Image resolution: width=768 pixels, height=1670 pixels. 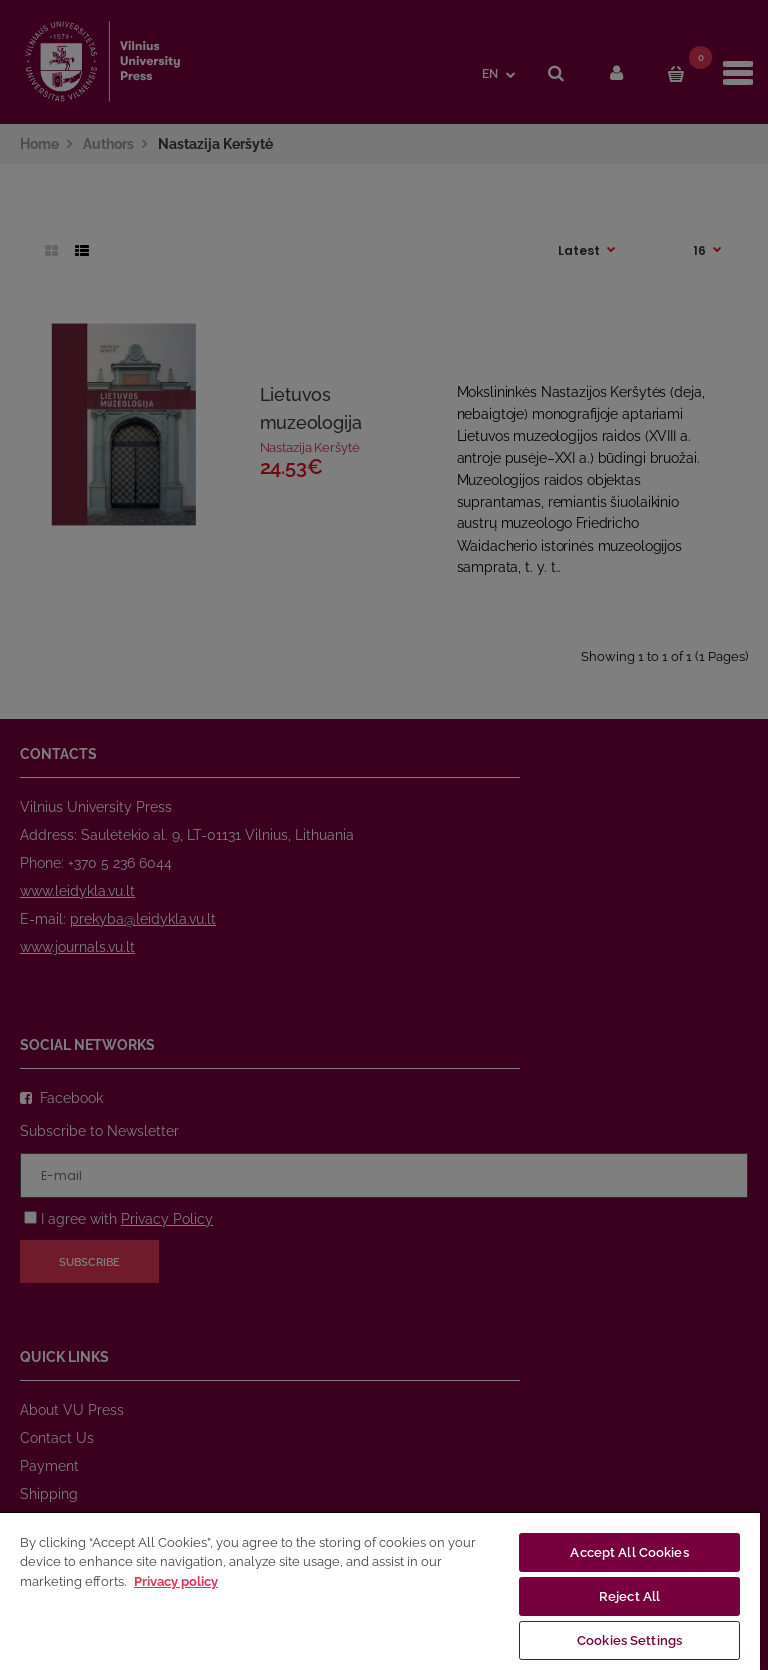 I want to click on Cookies Settings [Cookies Settings, Opens the preference center dialog], so click(x=629, y=1640).